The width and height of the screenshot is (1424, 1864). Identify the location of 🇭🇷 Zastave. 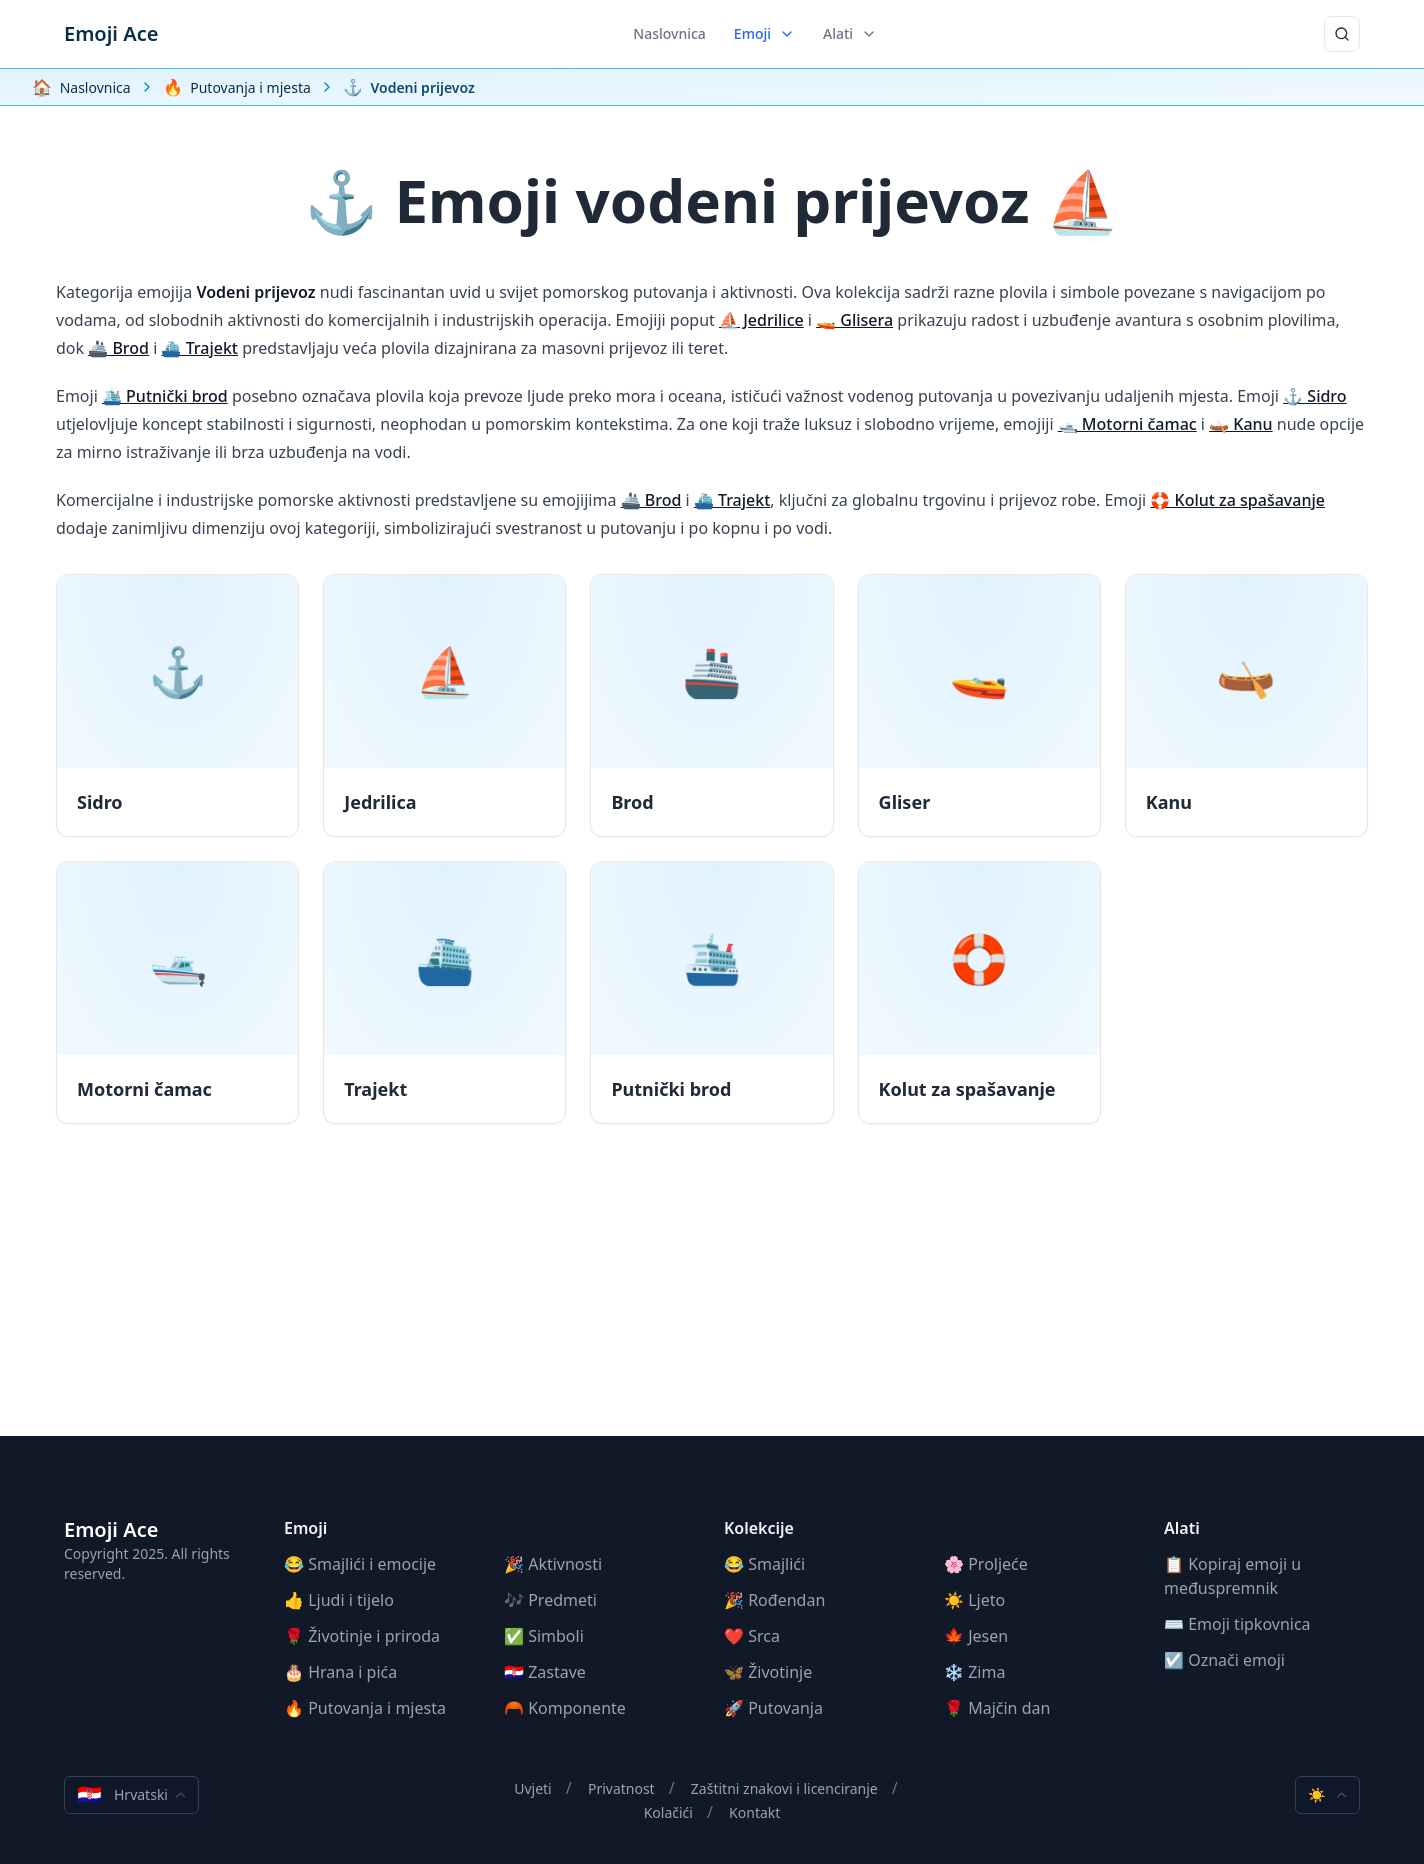
(545, 1672).